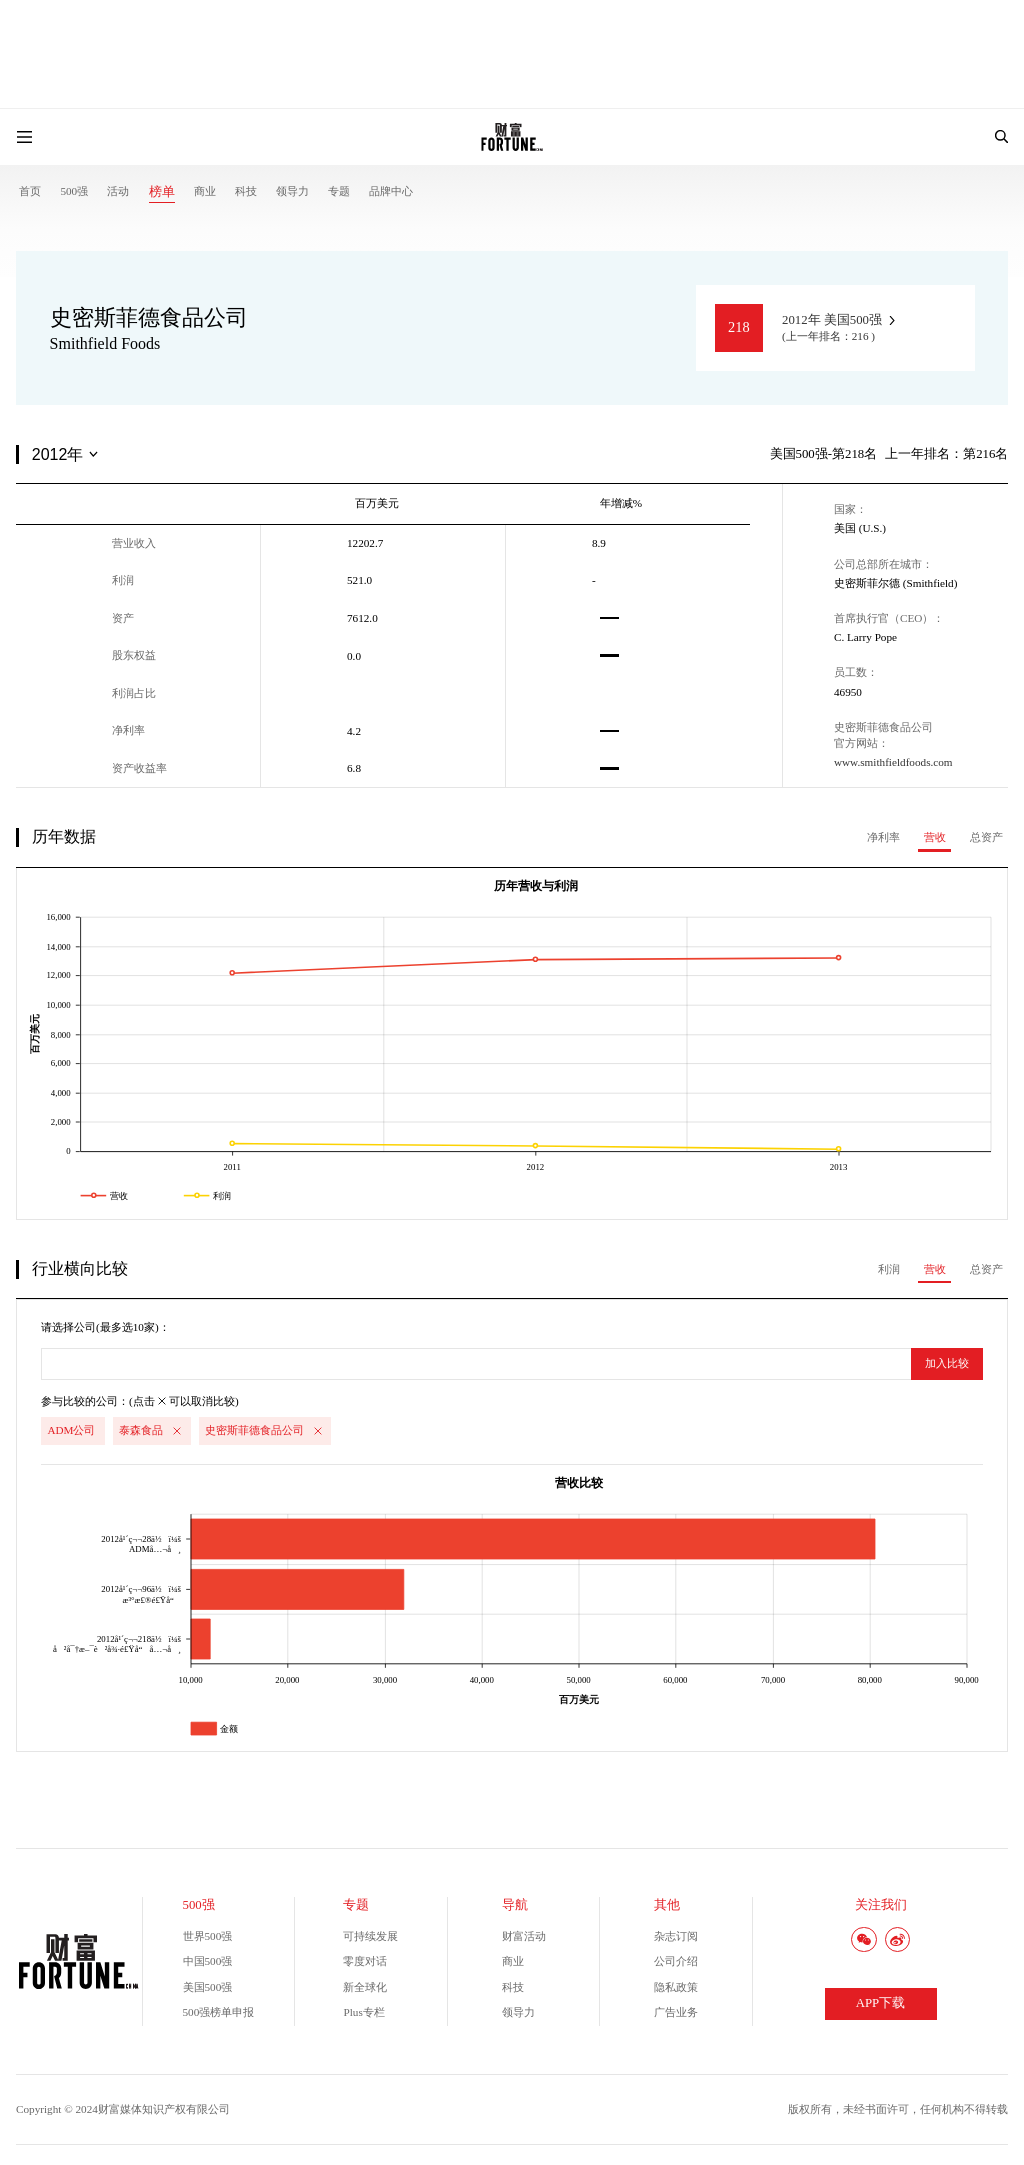 The image size is (1024, 2165). I want to click on 利润, so click(889, 1269).